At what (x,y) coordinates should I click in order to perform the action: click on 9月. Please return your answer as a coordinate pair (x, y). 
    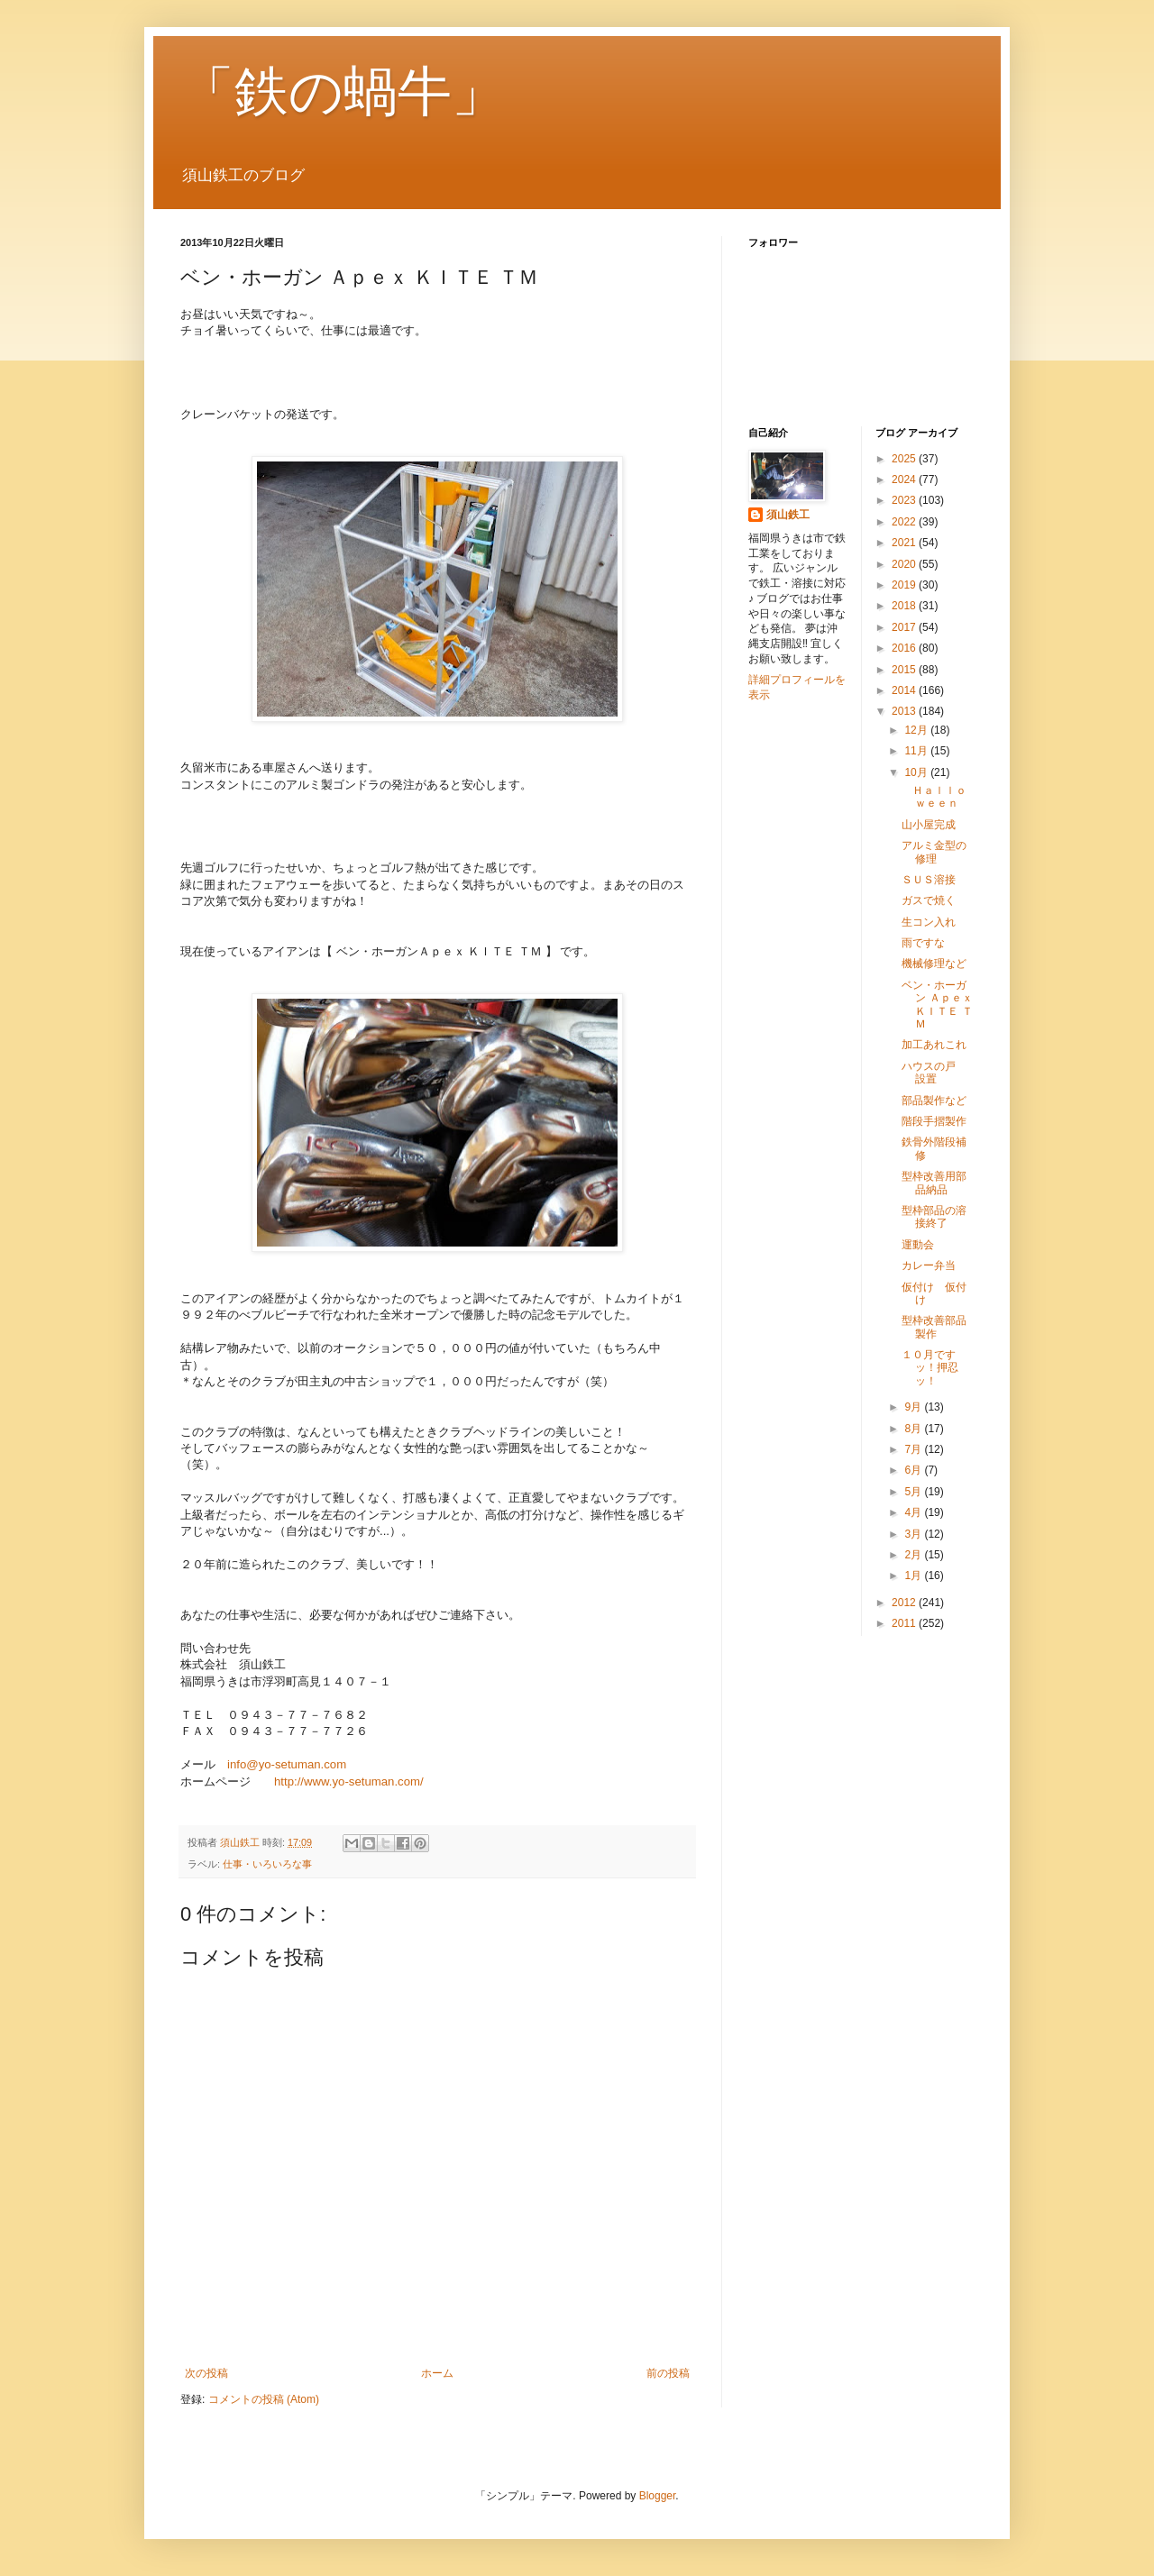
    Looking at the image, I should click on (914, 1407).